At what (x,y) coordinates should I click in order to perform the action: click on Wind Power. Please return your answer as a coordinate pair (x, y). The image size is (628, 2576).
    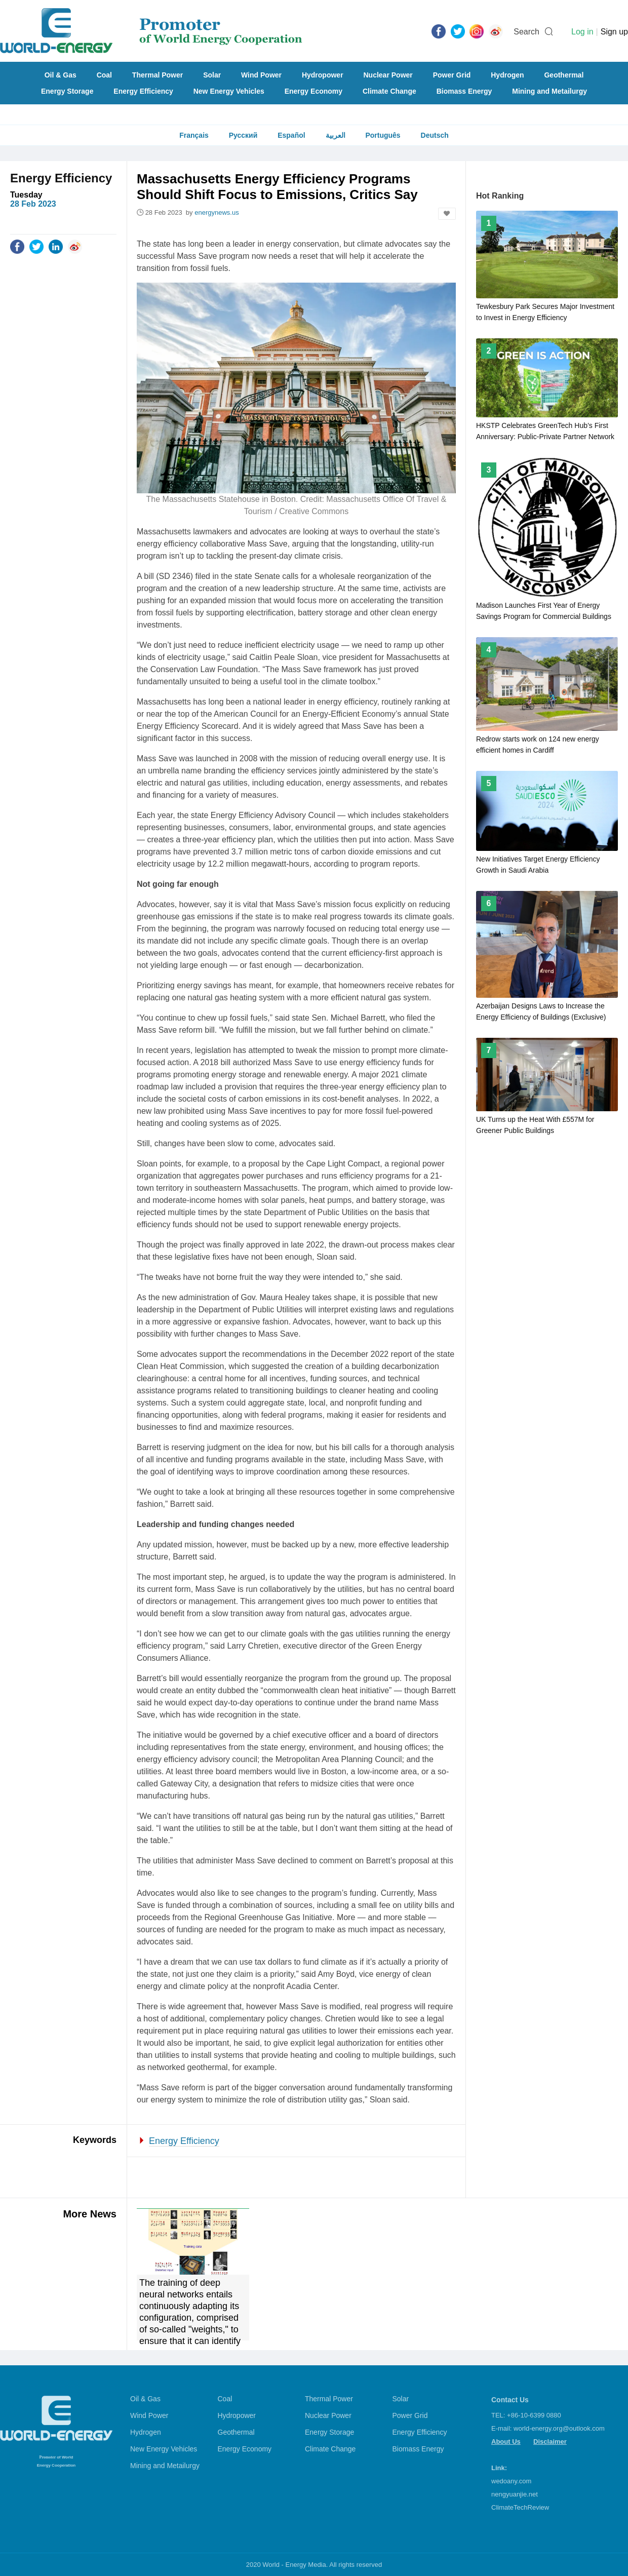
    Looking at the image, I should click on (261, 75).